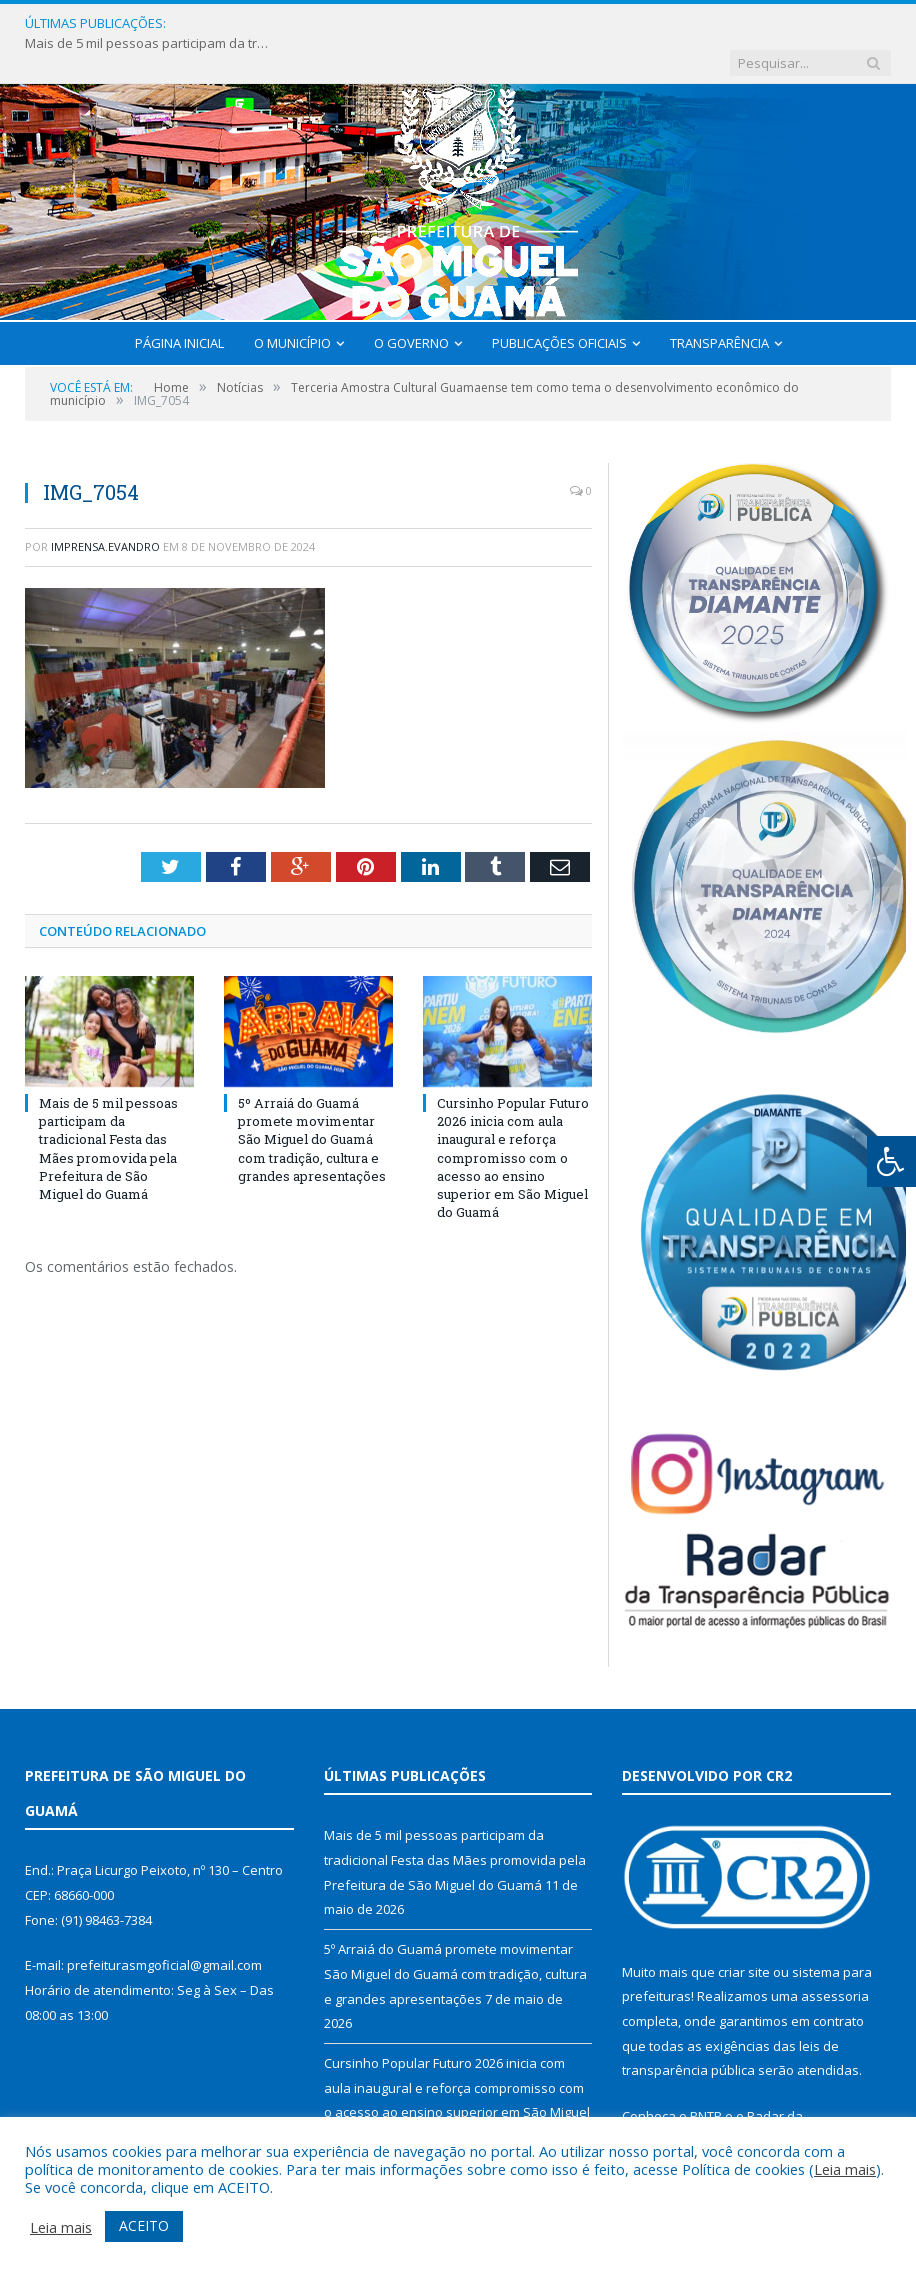 The height and width of the screenshot is (2272, 916). What do you see at coordinates (292, 304) in the screenshot?
I see `O Município` at bounding box center [292, 304].